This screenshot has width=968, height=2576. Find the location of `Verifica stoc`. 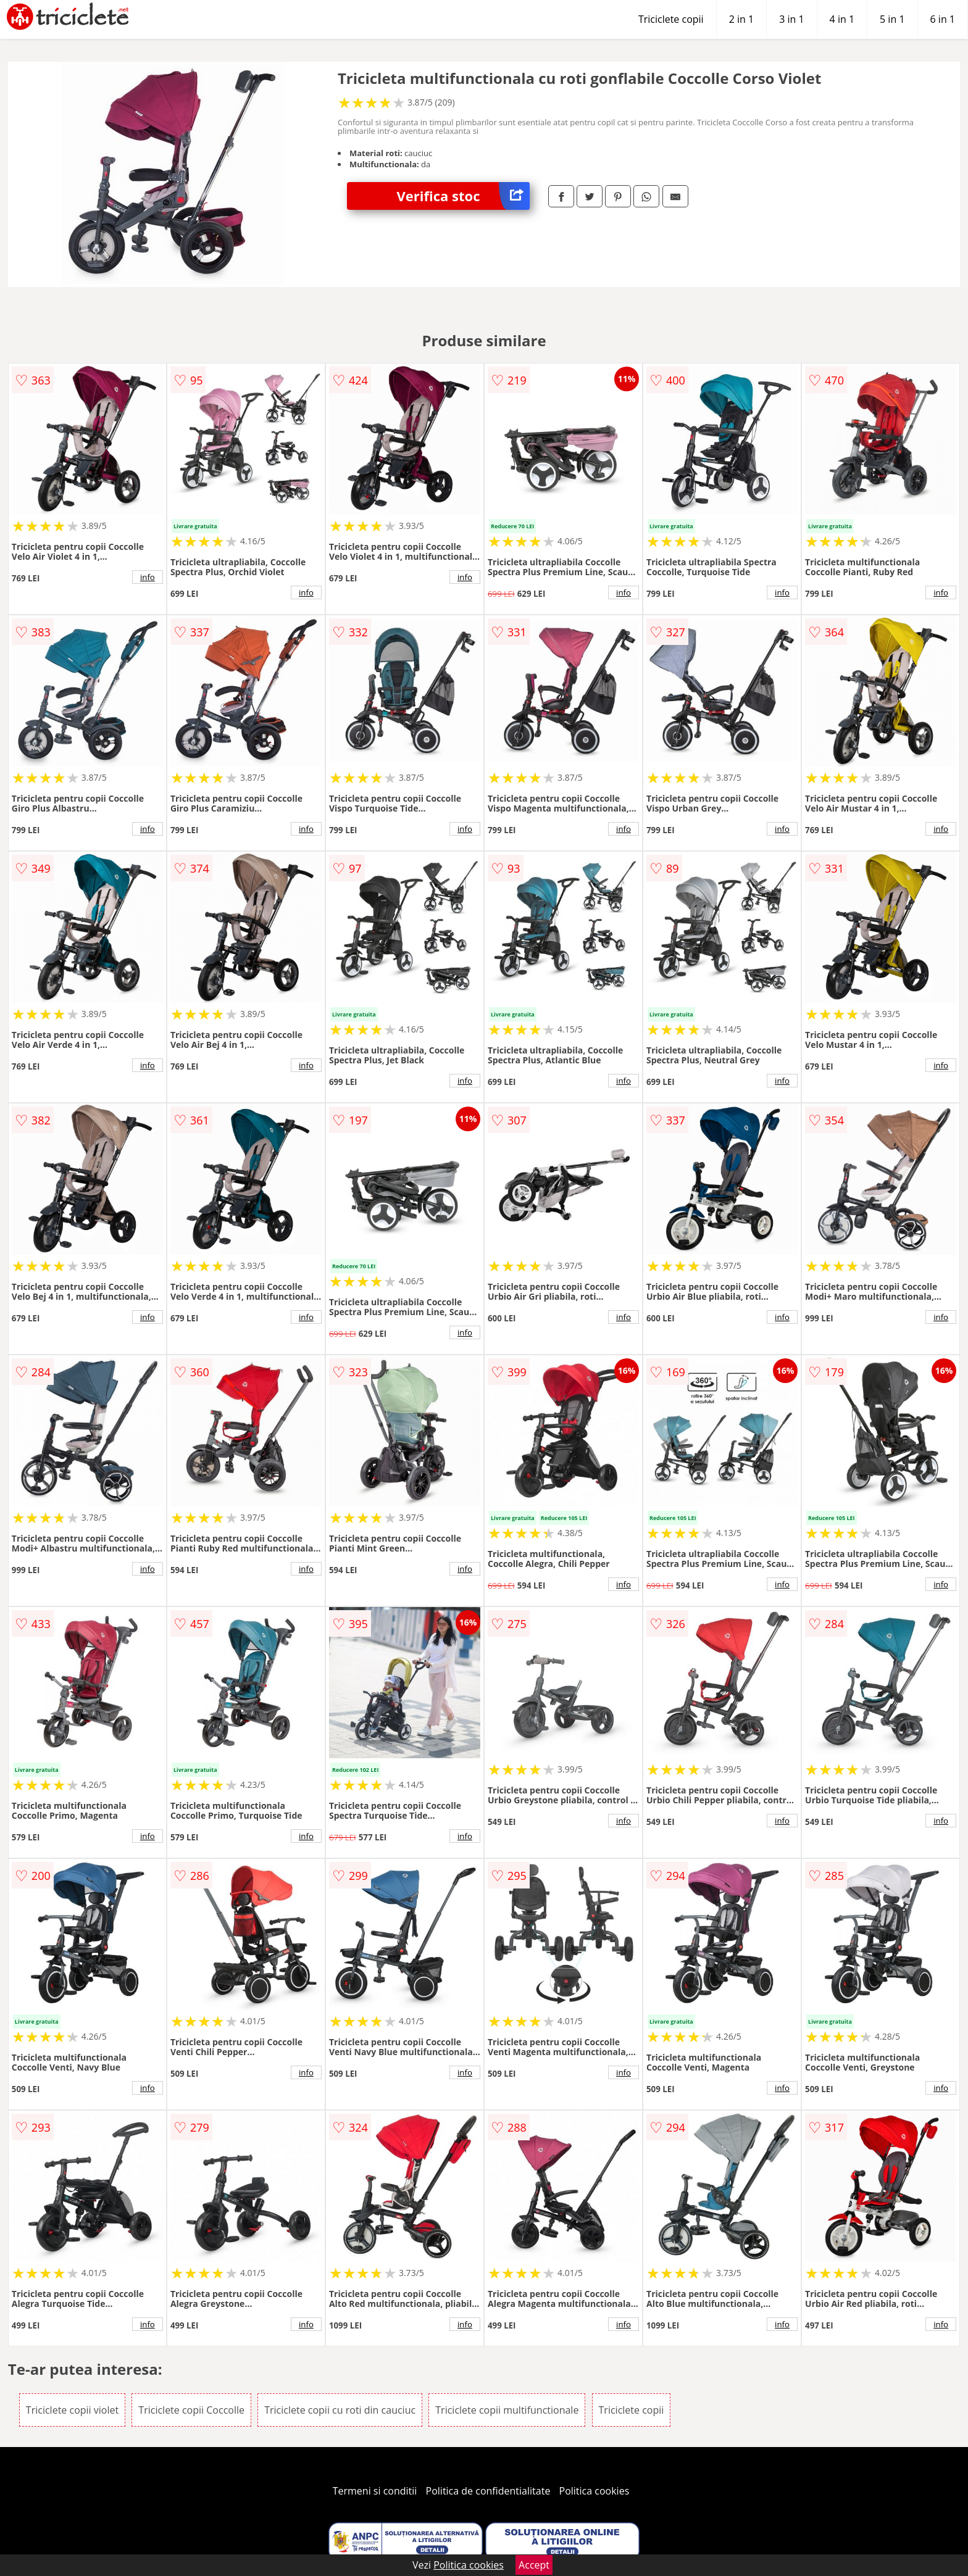

Verifica stoc is located at coordinates (463, 196).